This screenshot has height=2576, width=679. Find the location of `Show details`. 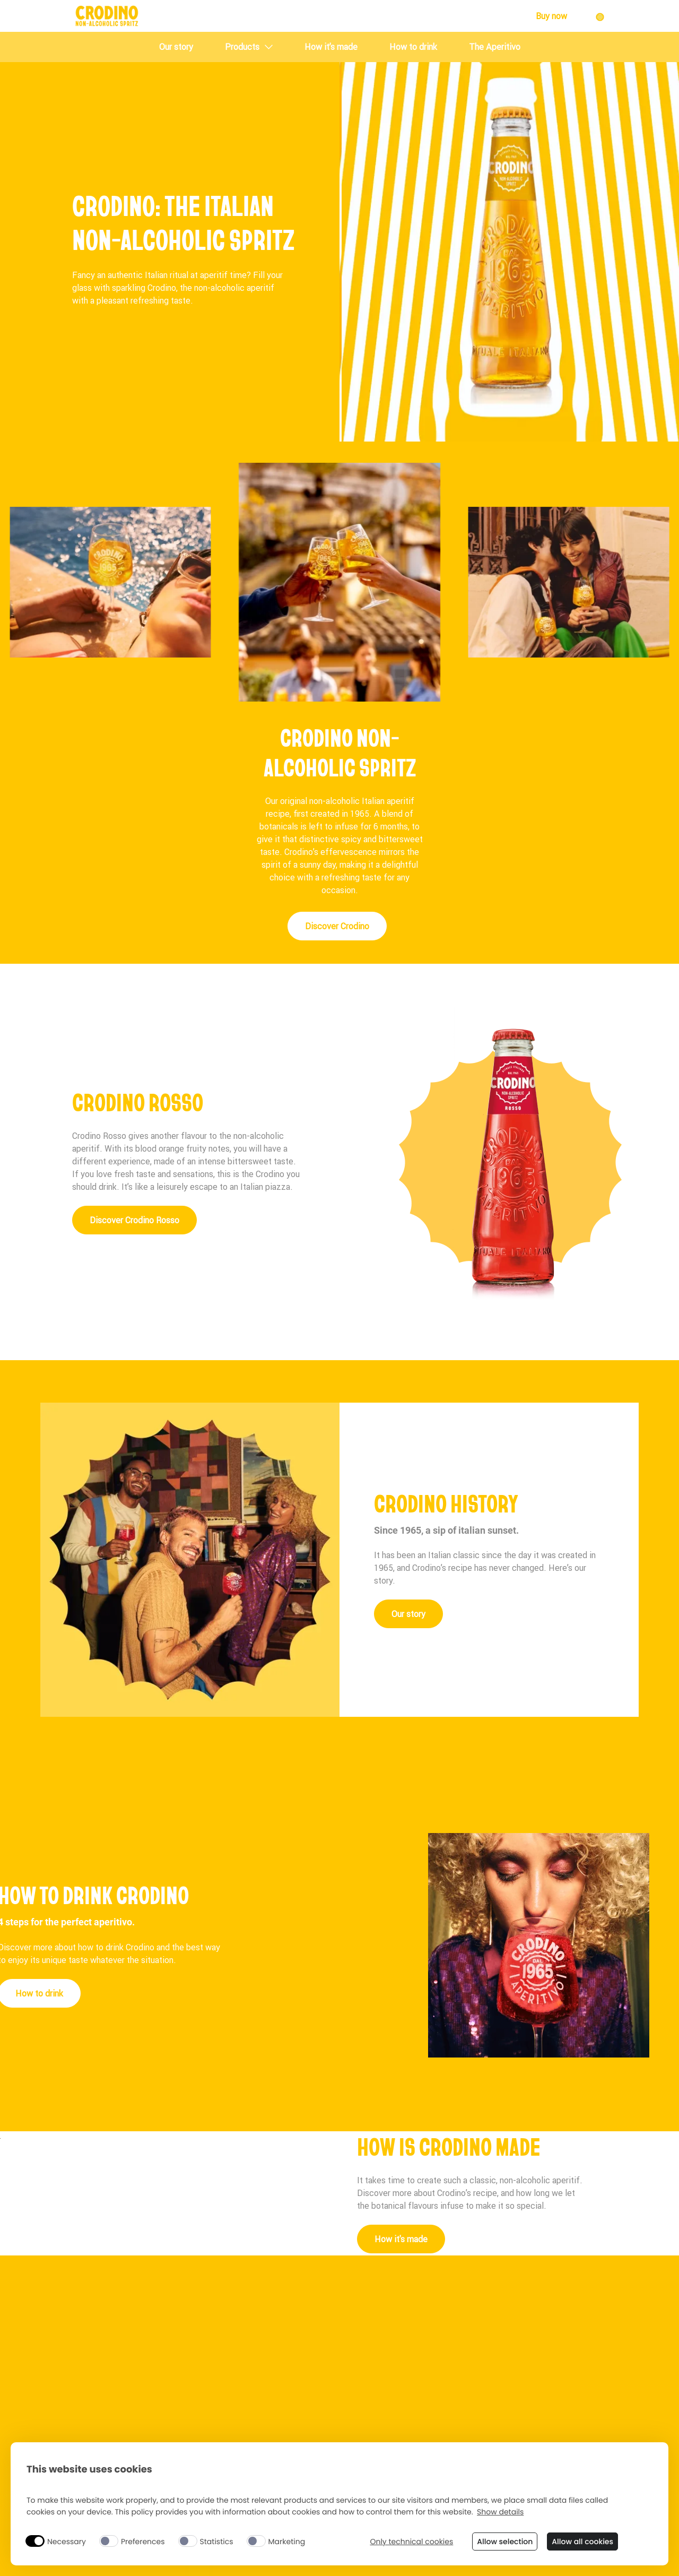

Show details is located at coordinates (500, 2512).